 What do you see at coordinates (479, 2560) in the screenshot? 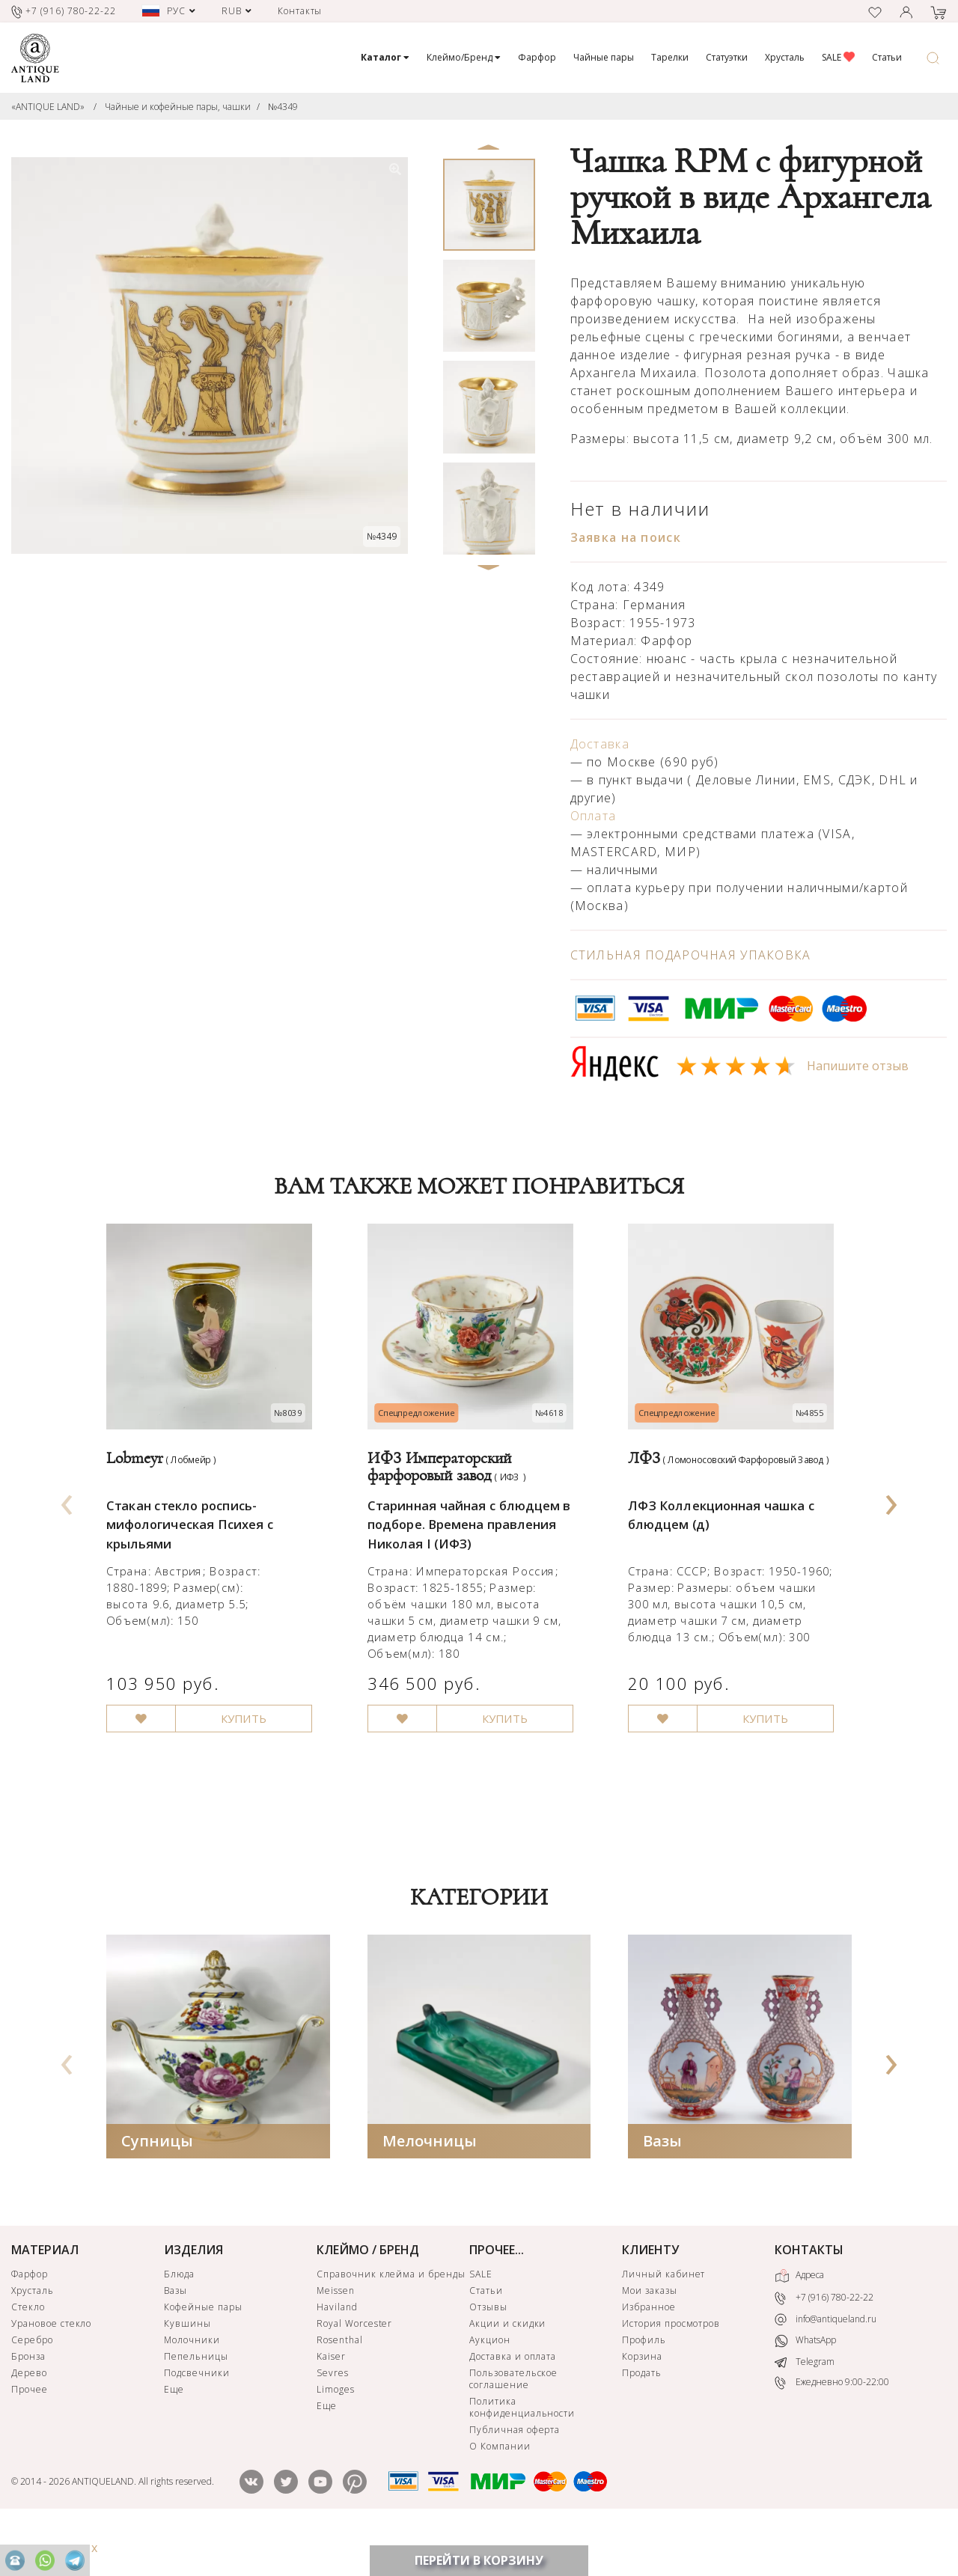
I see `ПЕРЕЙТИ В КОРЗИНУ` at bounding box center [479, 2560].